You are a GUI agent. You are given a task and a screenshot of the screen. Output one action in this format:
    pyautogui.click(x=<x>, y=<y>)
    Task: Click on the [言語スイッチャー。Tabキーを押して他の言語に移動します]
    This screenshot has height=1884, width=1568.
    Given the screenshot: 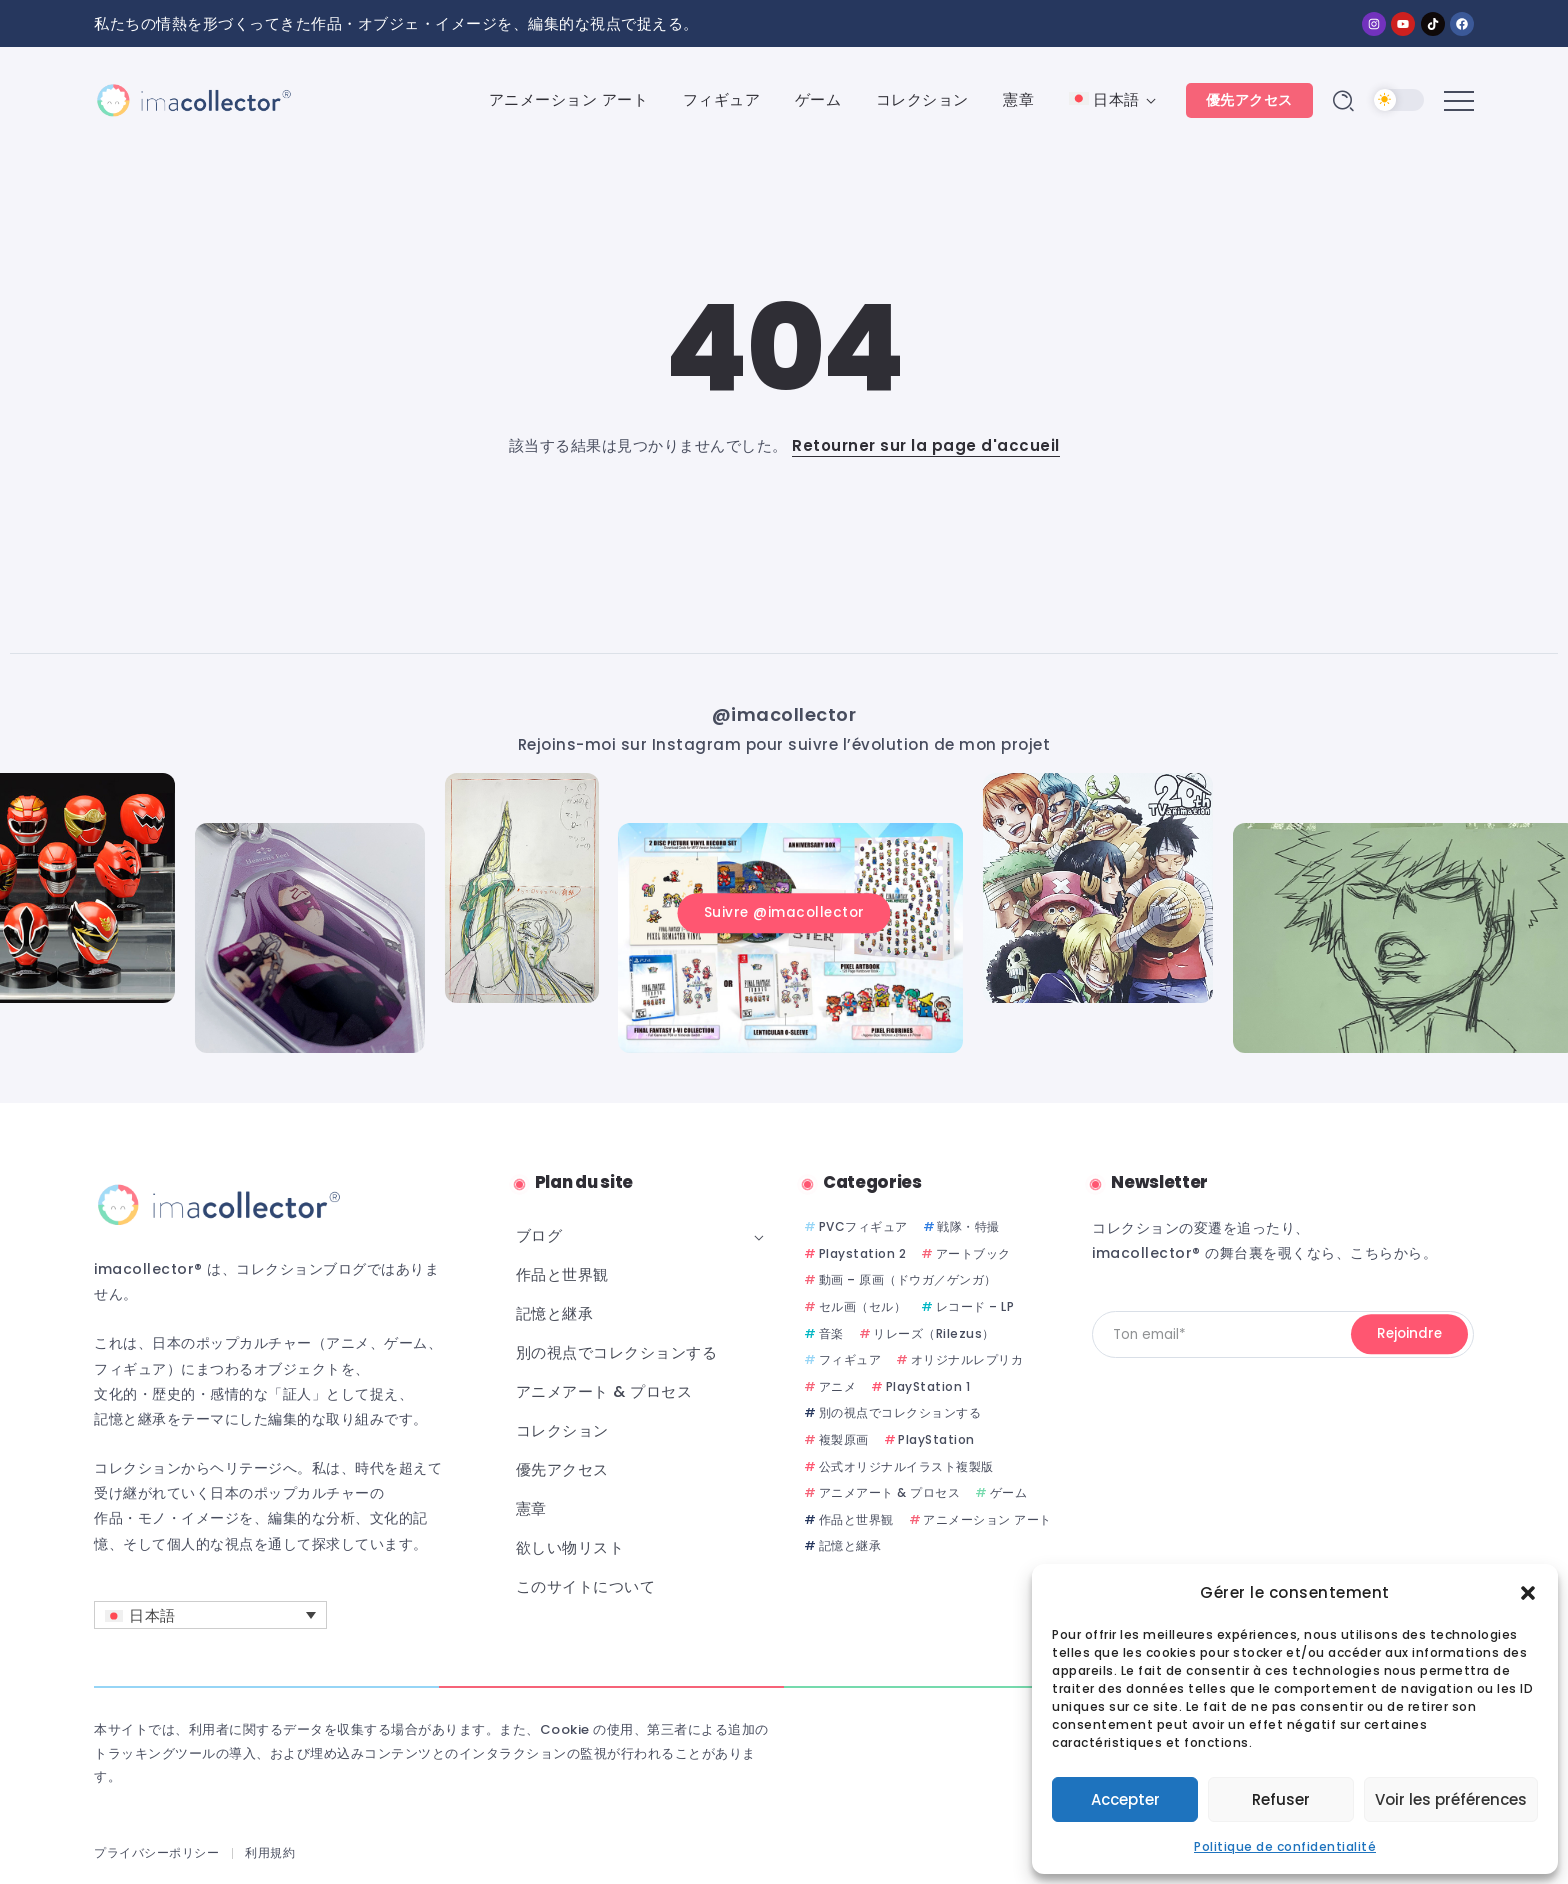 What is the action you would take?
    pyautogui.click(x=210, y=1615)
    